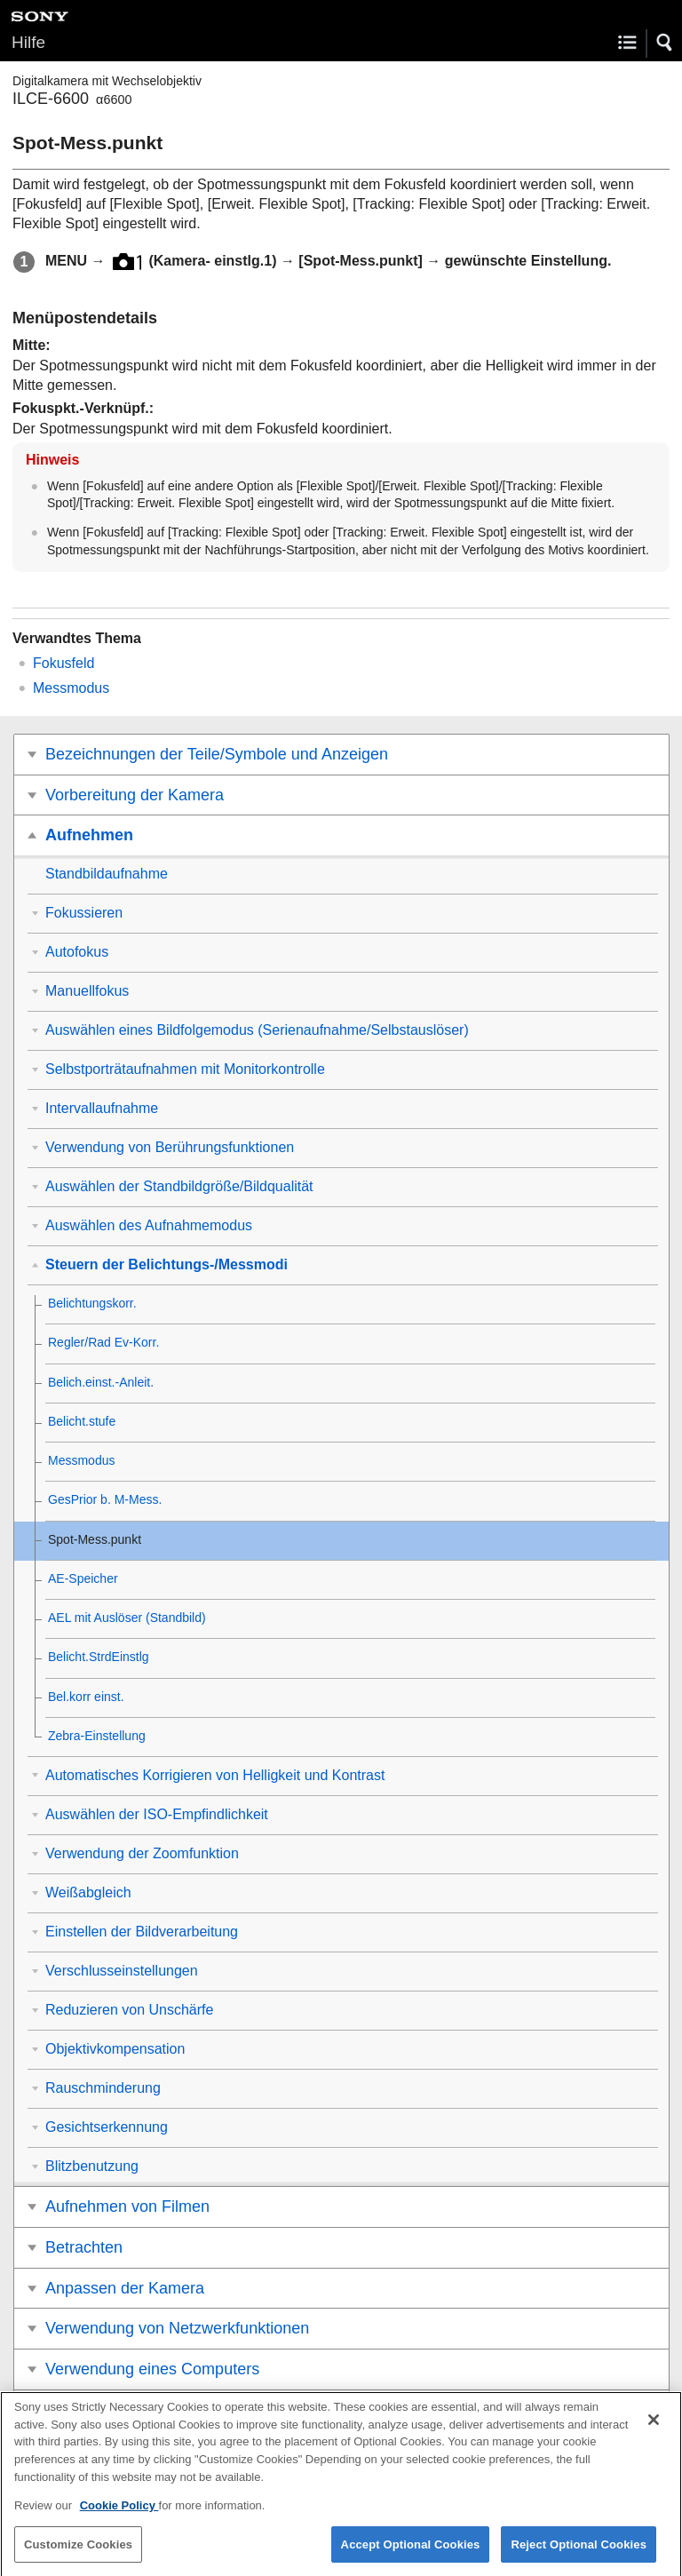 The height and width of the screenshot is (2576, 682). What do you see at coordinates (665, 42) in the screenshot?
I see `[button]` at bounding box center [665, 42].